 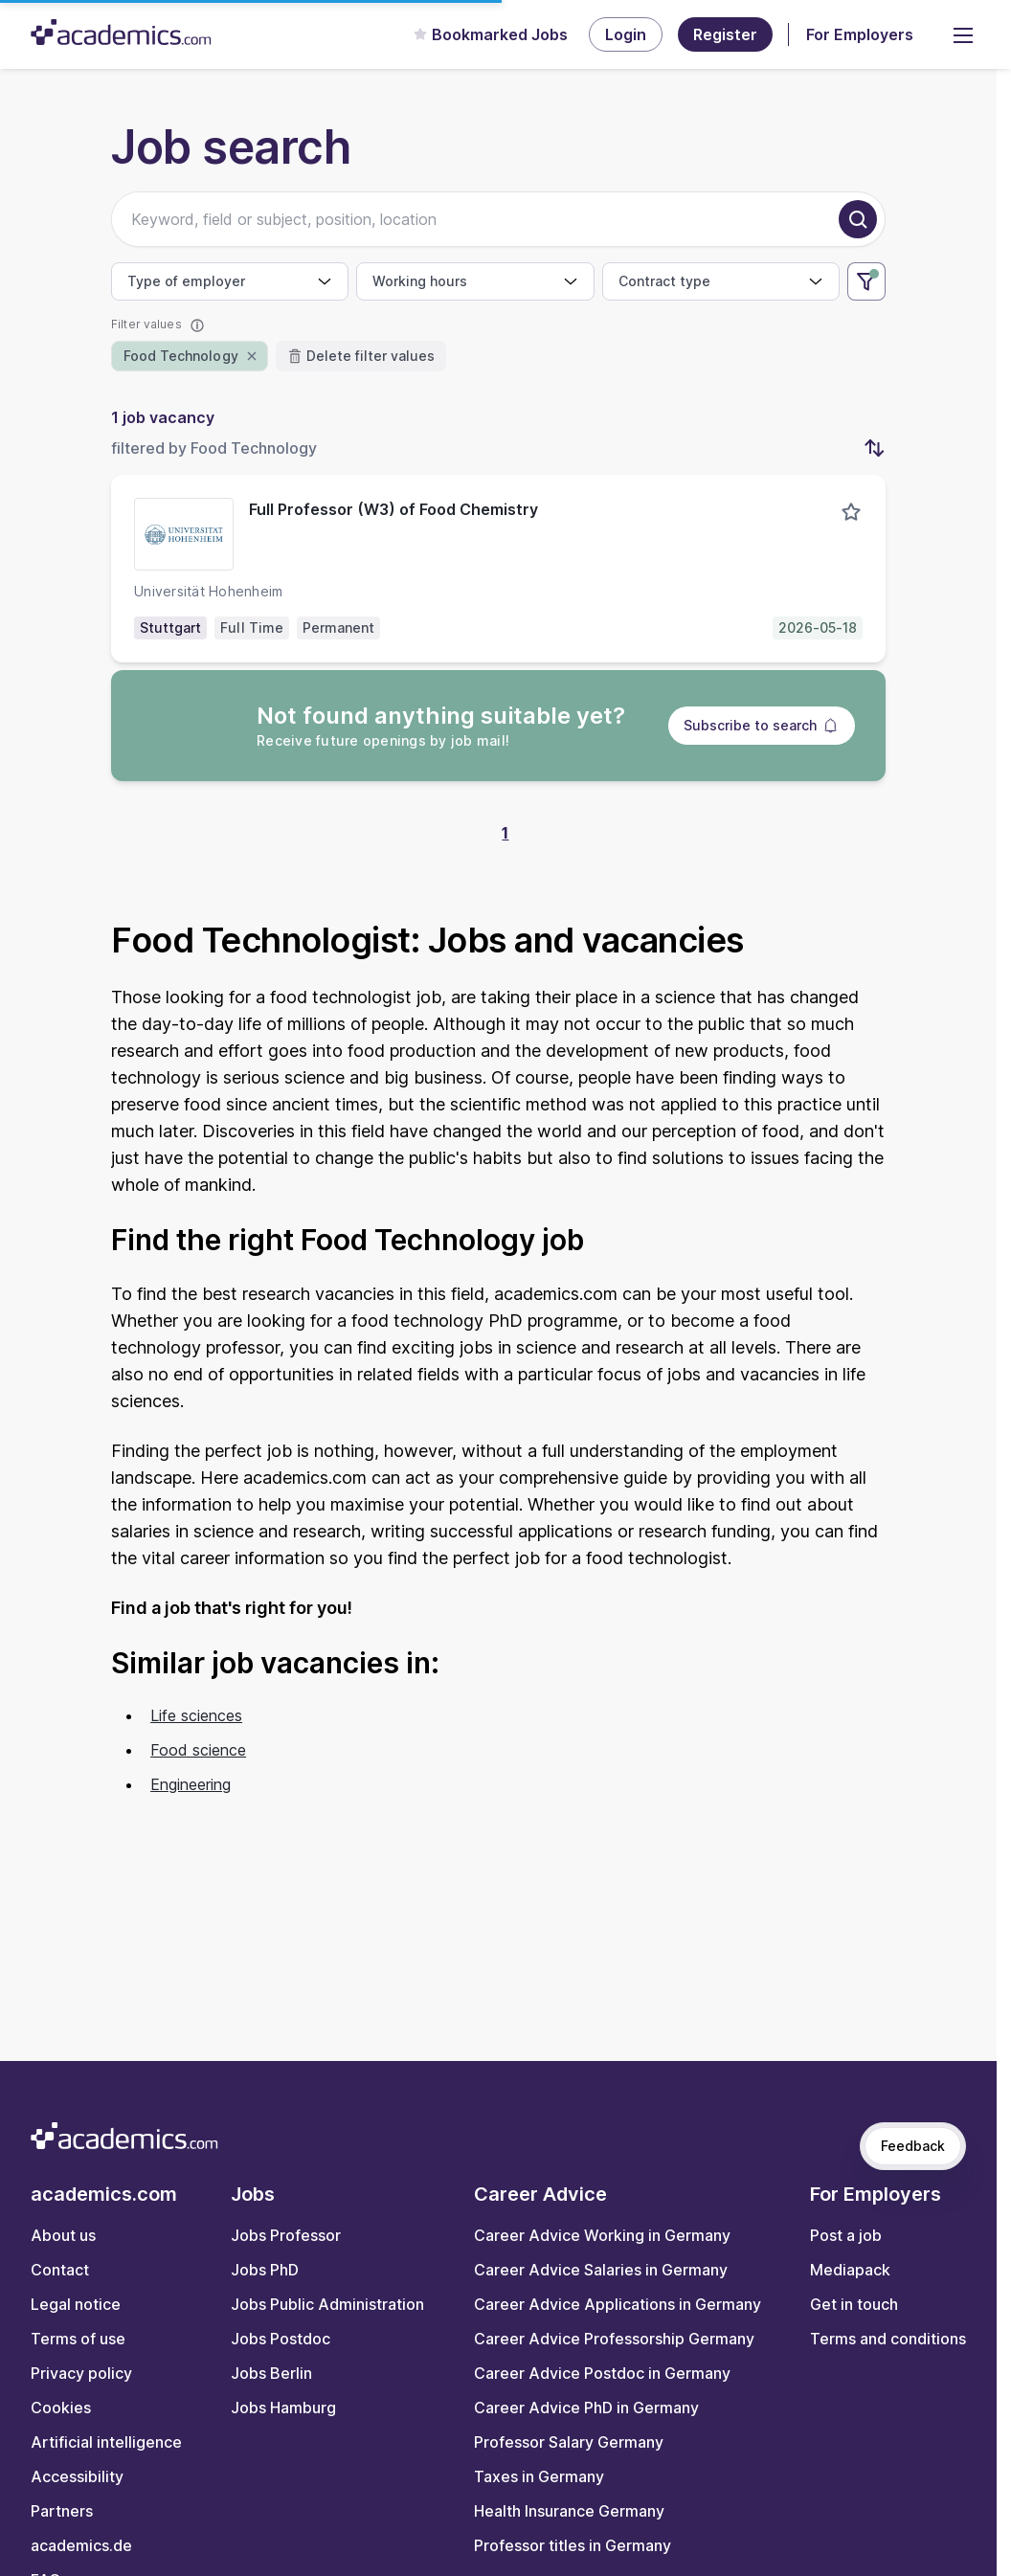 What do you see at coordinates (81, 2373) in the screenshot?
I see `Privacy policy` at bounding box center [81, 2373].